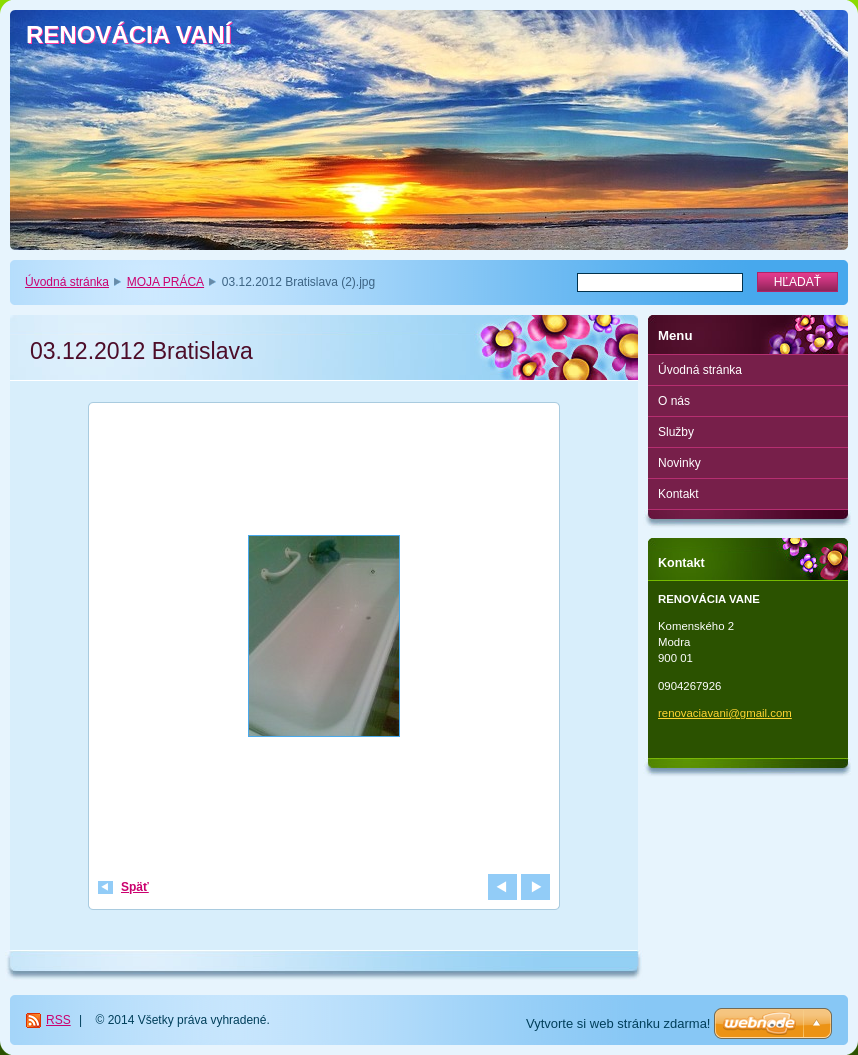 This screenshot has width=858, height=1055. Describe the element at coordinates (58, 1020) in the screenshot. I see `RSS` at that location.